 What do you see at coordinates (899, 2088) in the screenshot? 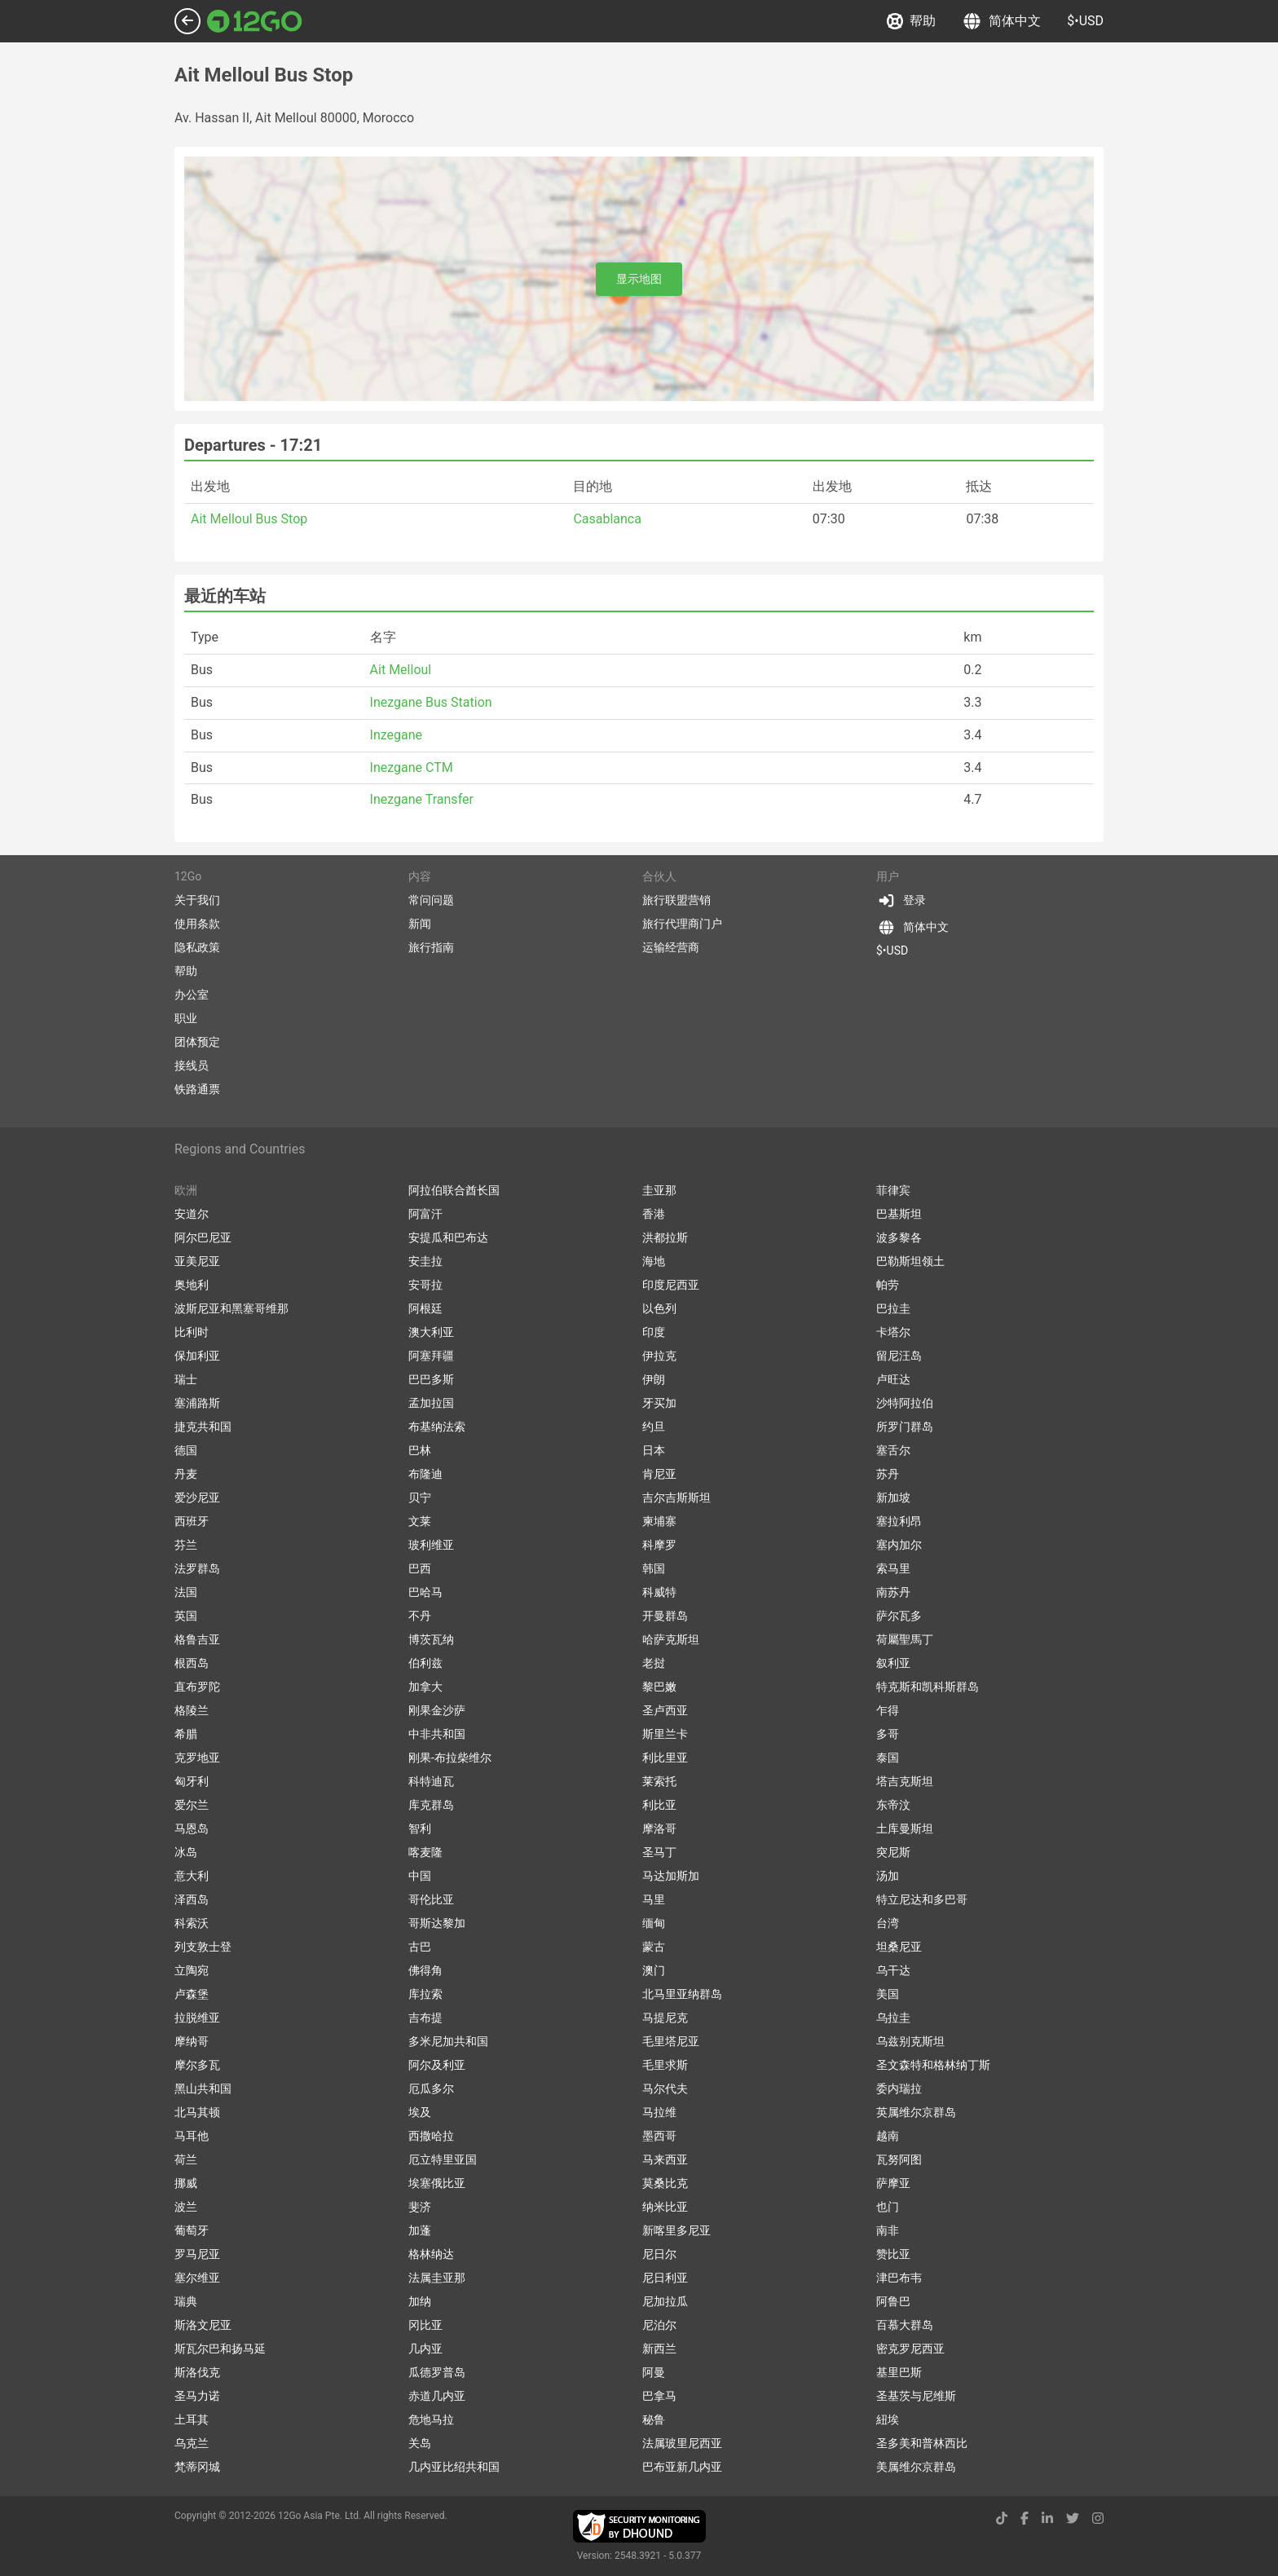
I see `委内瑞拉` at bounding box center [899, 2088].